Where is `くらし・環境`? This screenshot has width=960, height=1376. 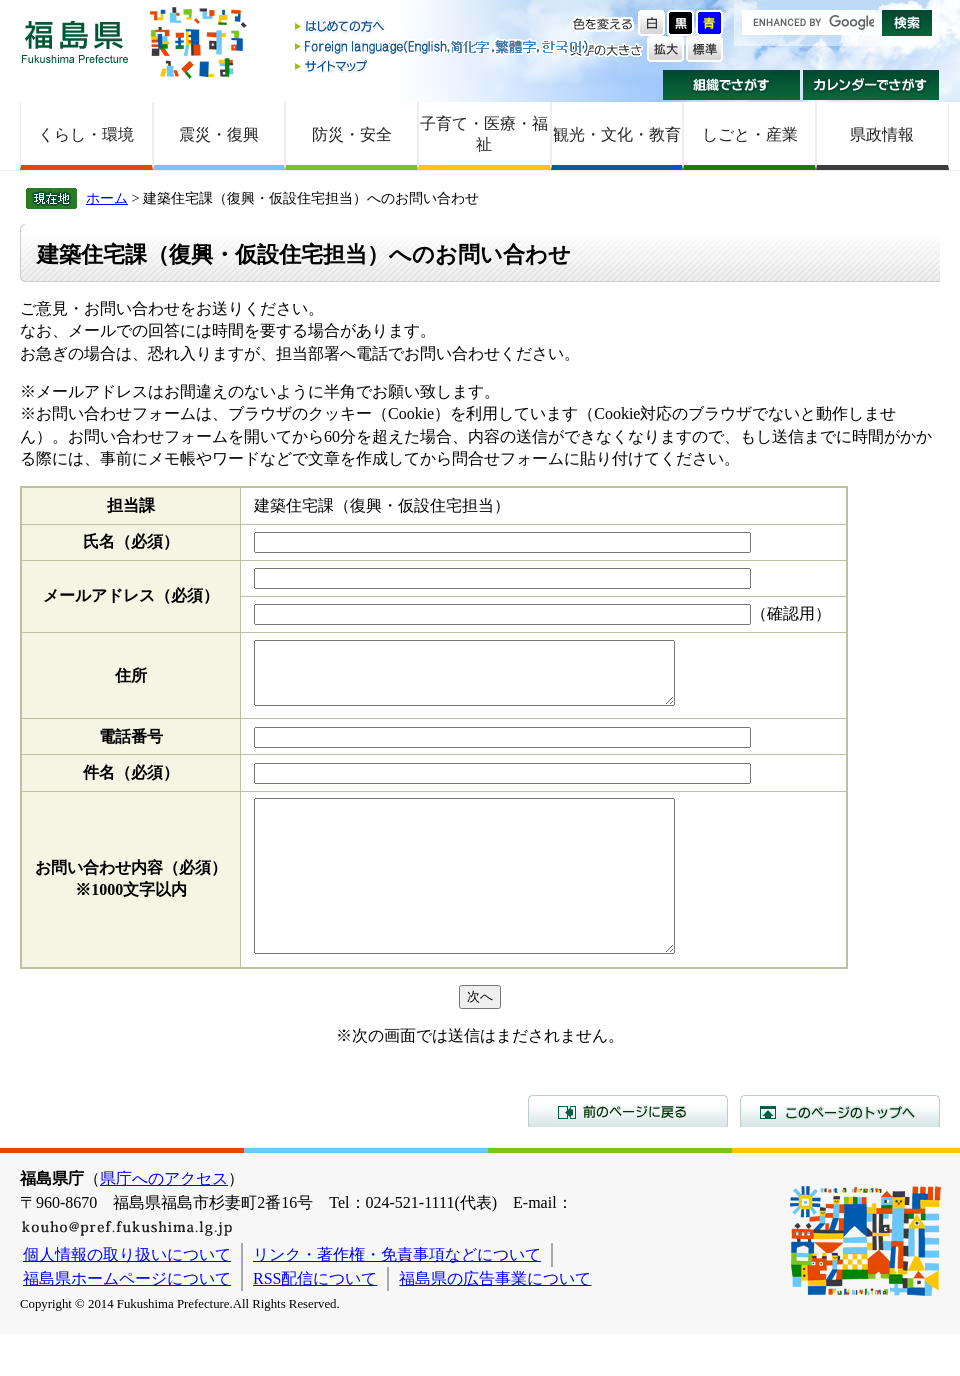 くらし・環境 is located at coordinates (86, 134).